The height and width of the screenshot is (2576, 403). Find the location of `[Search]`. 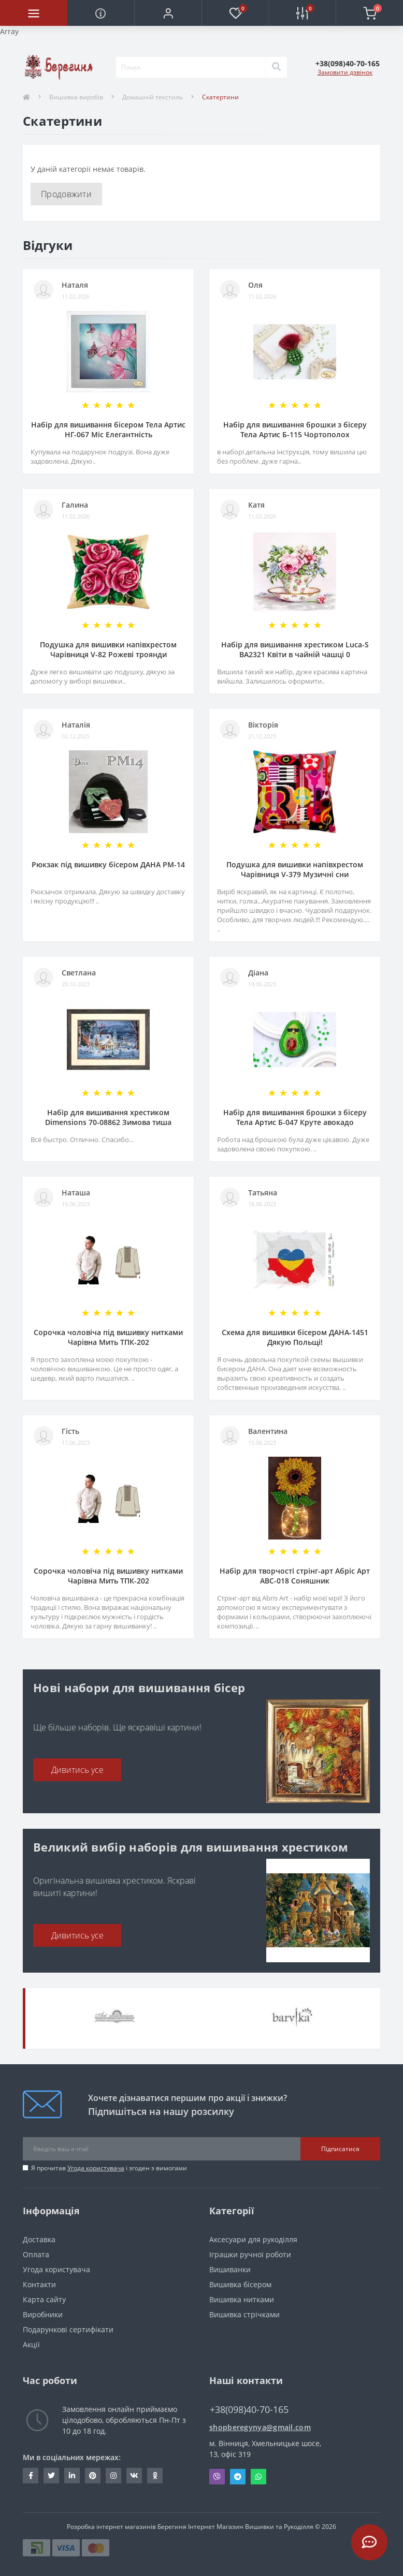

[Search] is located at coordinates (276, 67).